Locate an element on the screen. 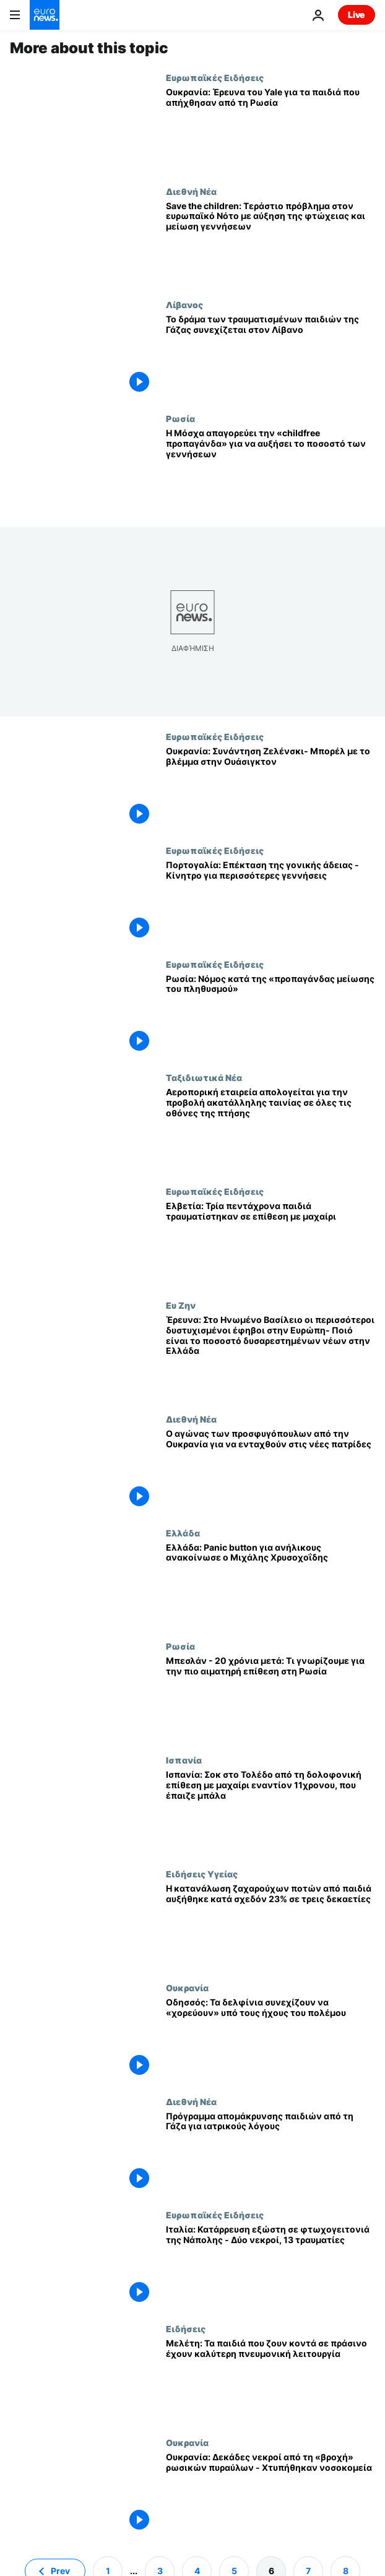  [Ελλάδα: Panic button για ανήλικους ανακοίνωσε ο Μιχάλης Χρυσοχοΐδης] is located at coordinates (270, 1585).